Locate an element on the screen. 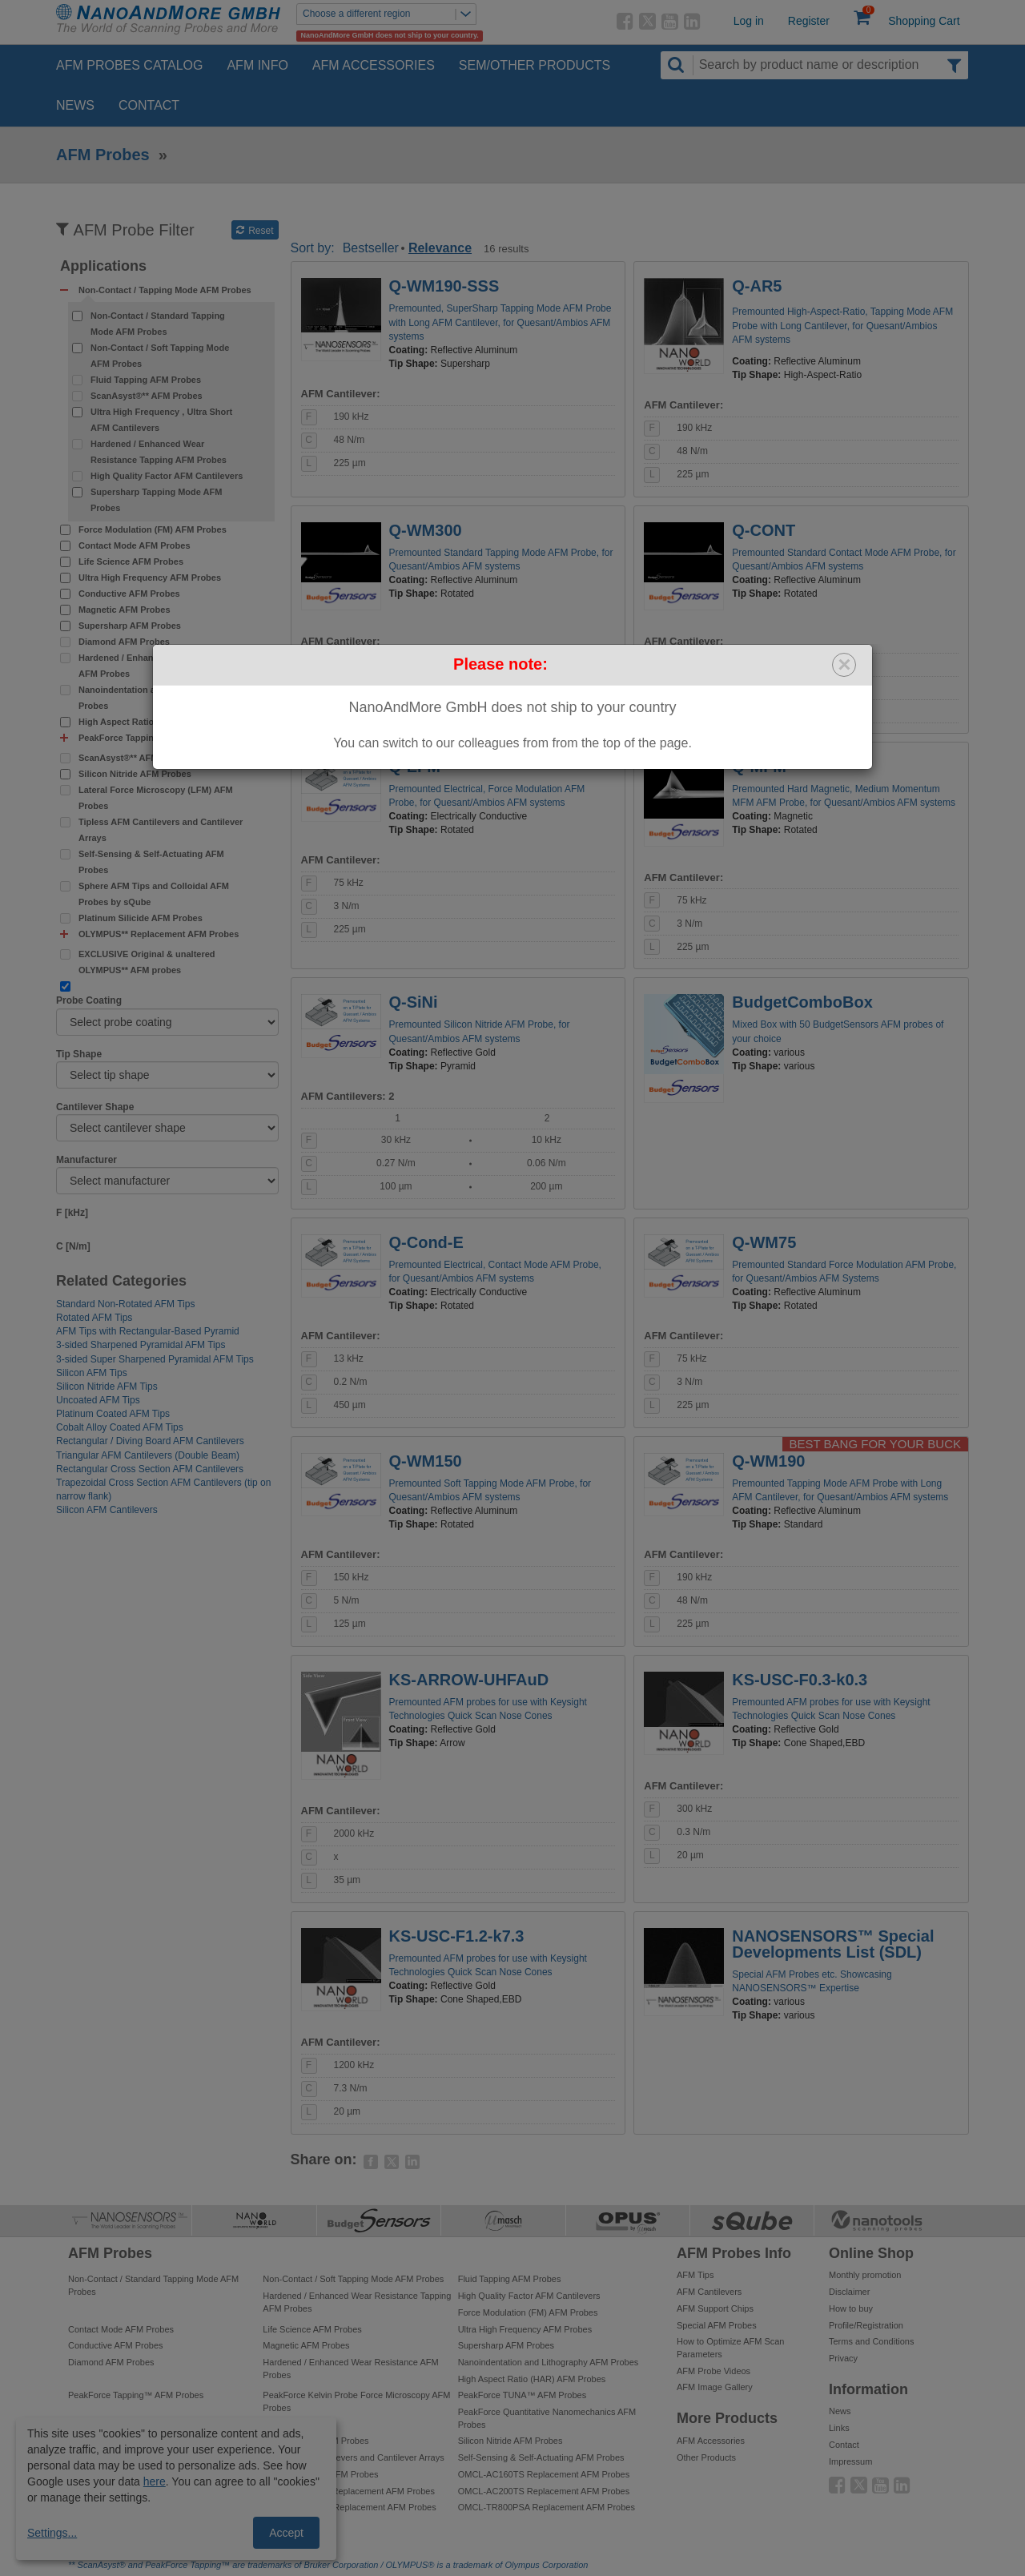 The image size is (1025, 2576). Links is located at coordinates (839, 2428).